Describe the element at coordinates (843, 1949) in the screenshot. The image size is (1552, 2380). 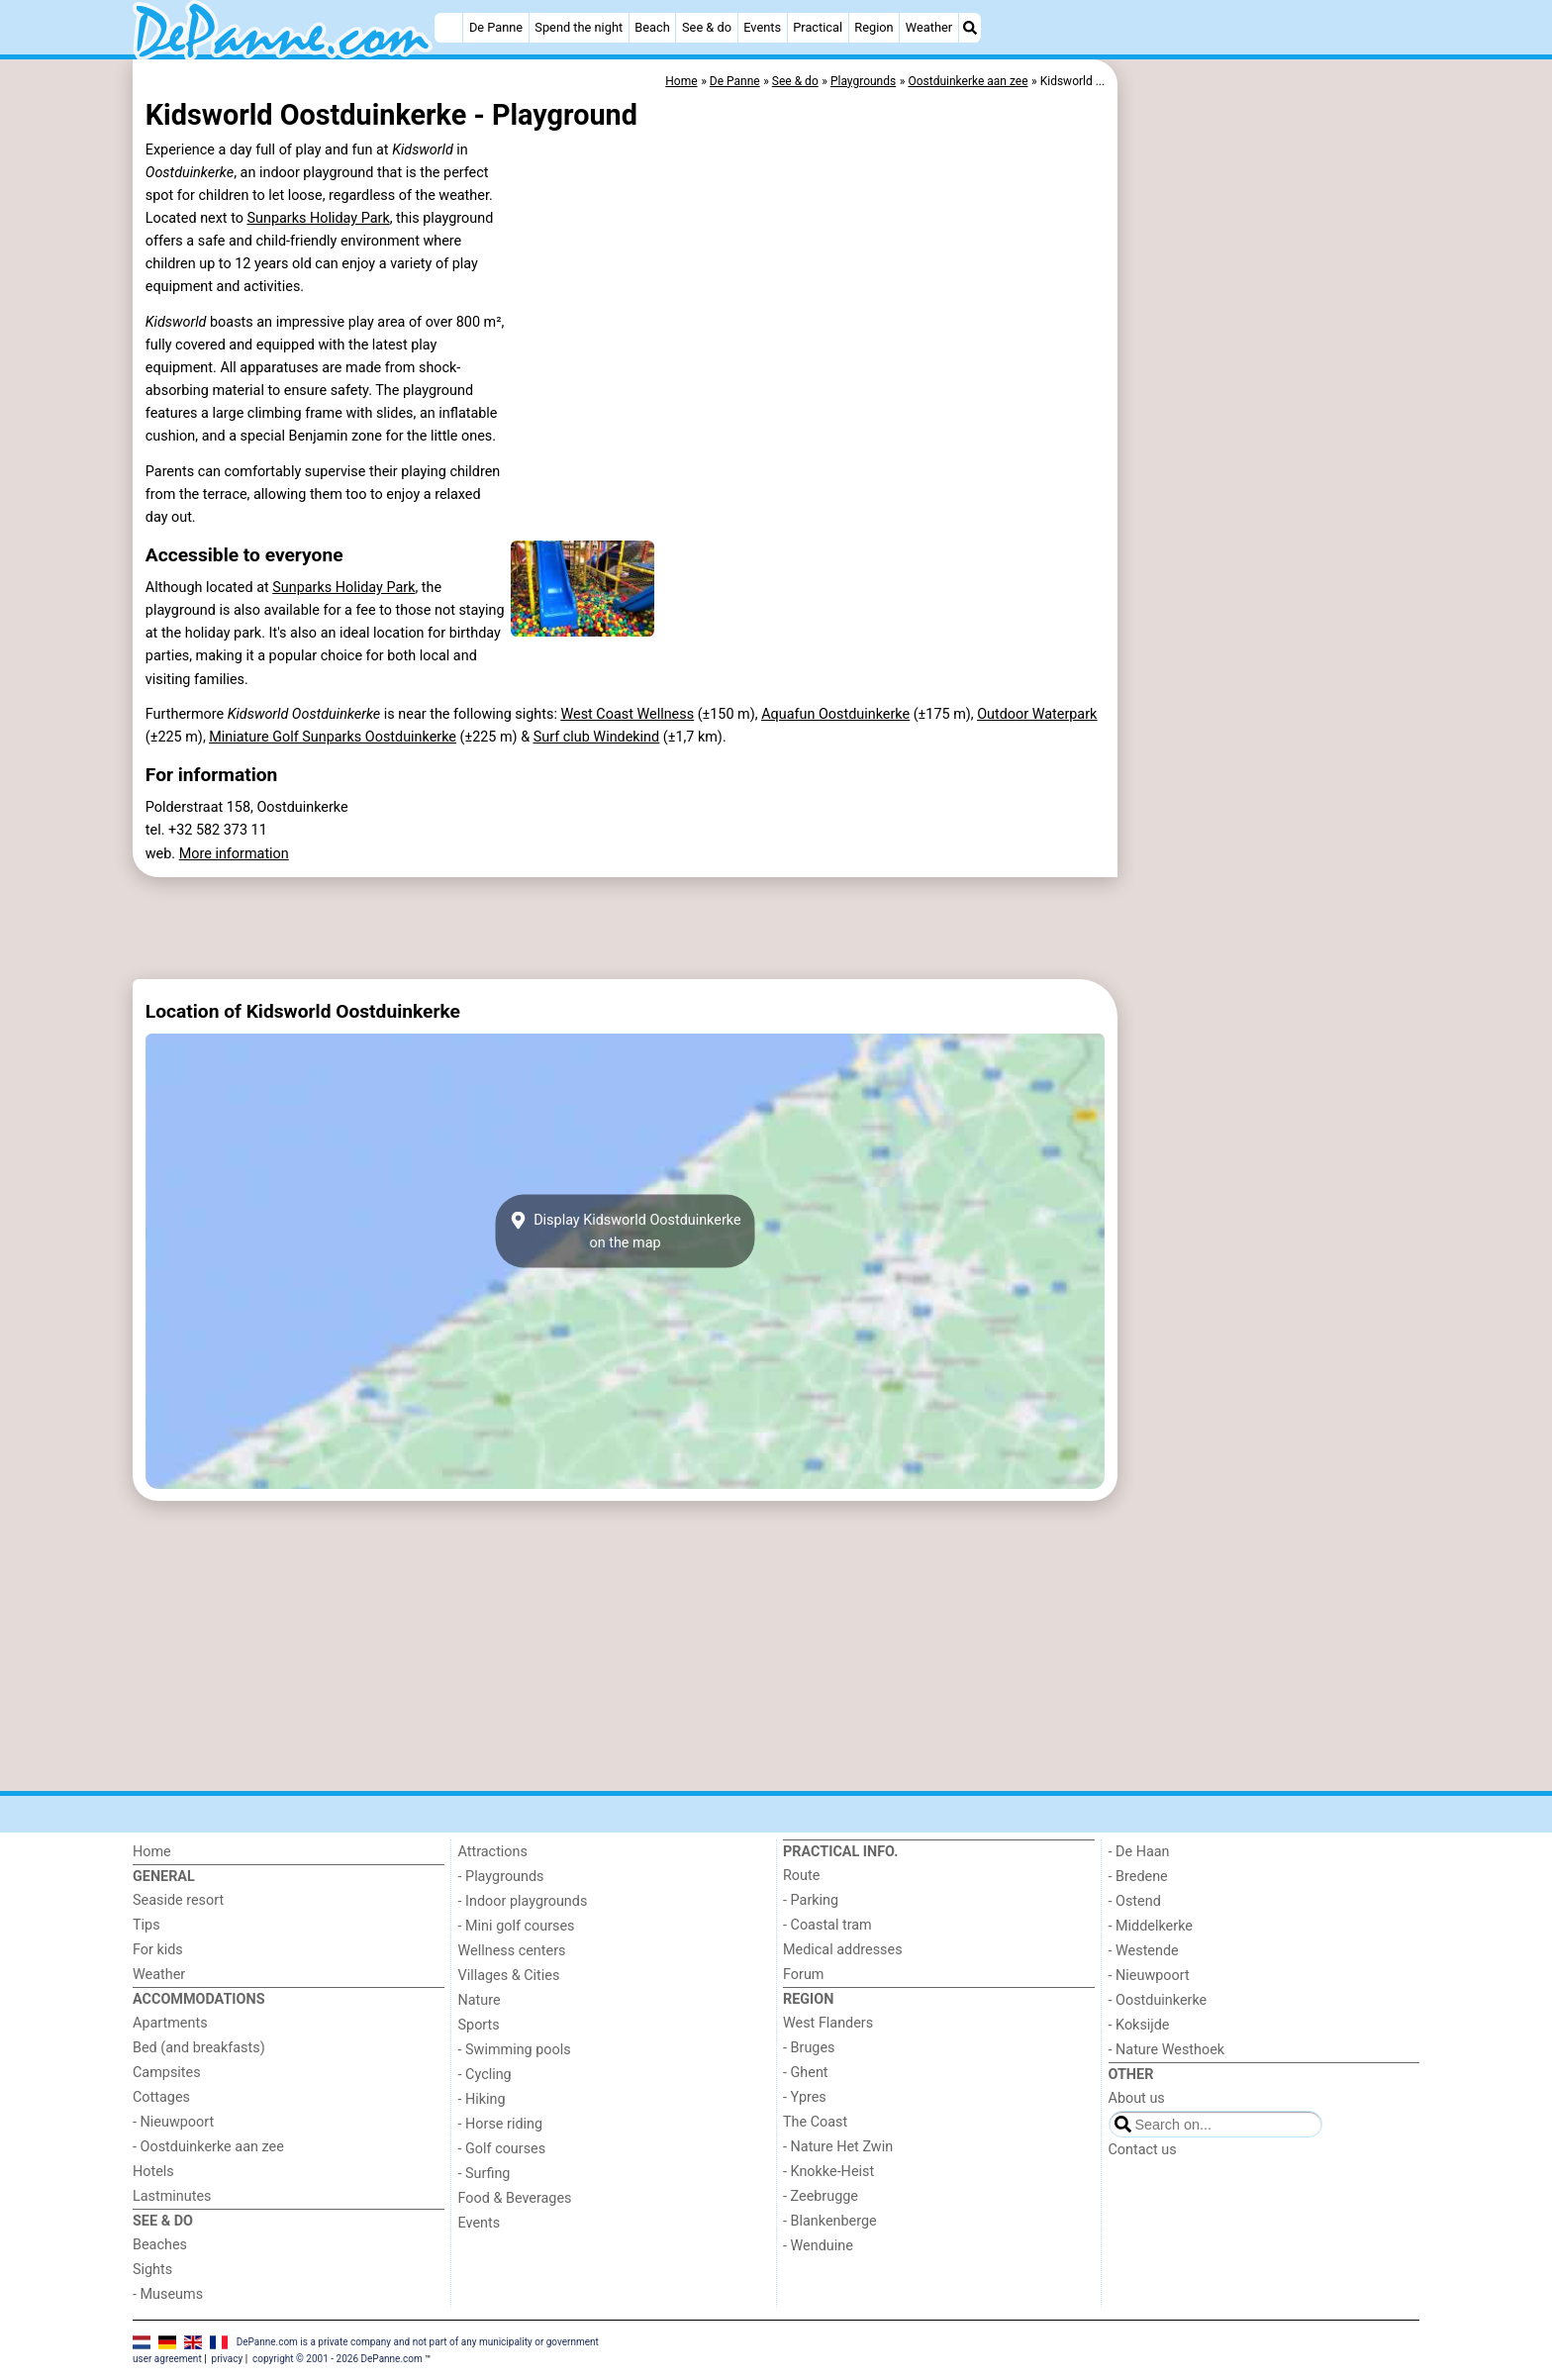
I see `Medical addresses` at that location.